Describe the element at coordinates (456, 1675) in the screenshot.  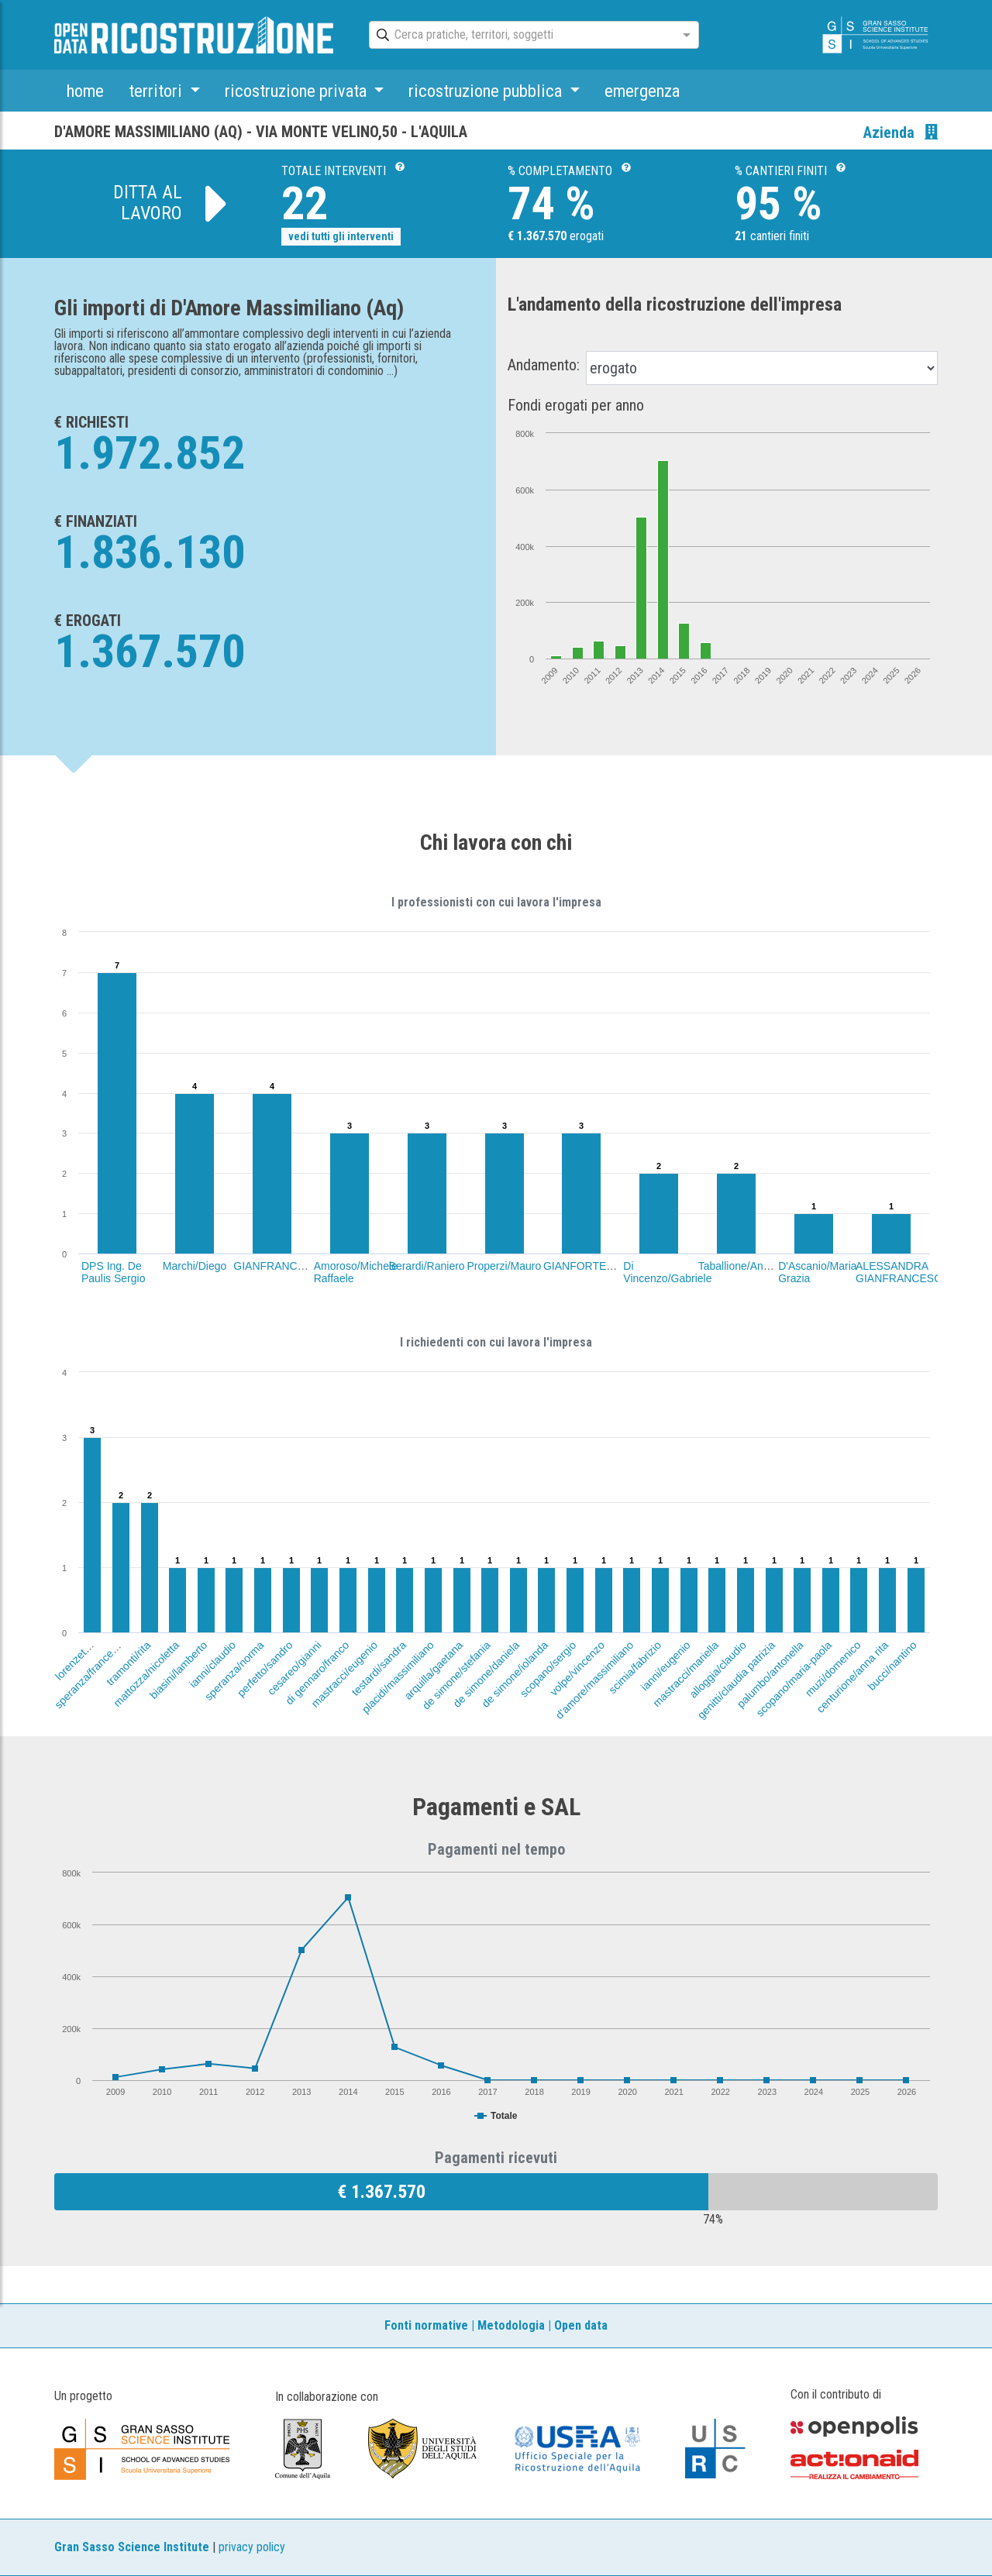
I see `de simone/stefania` at that location.